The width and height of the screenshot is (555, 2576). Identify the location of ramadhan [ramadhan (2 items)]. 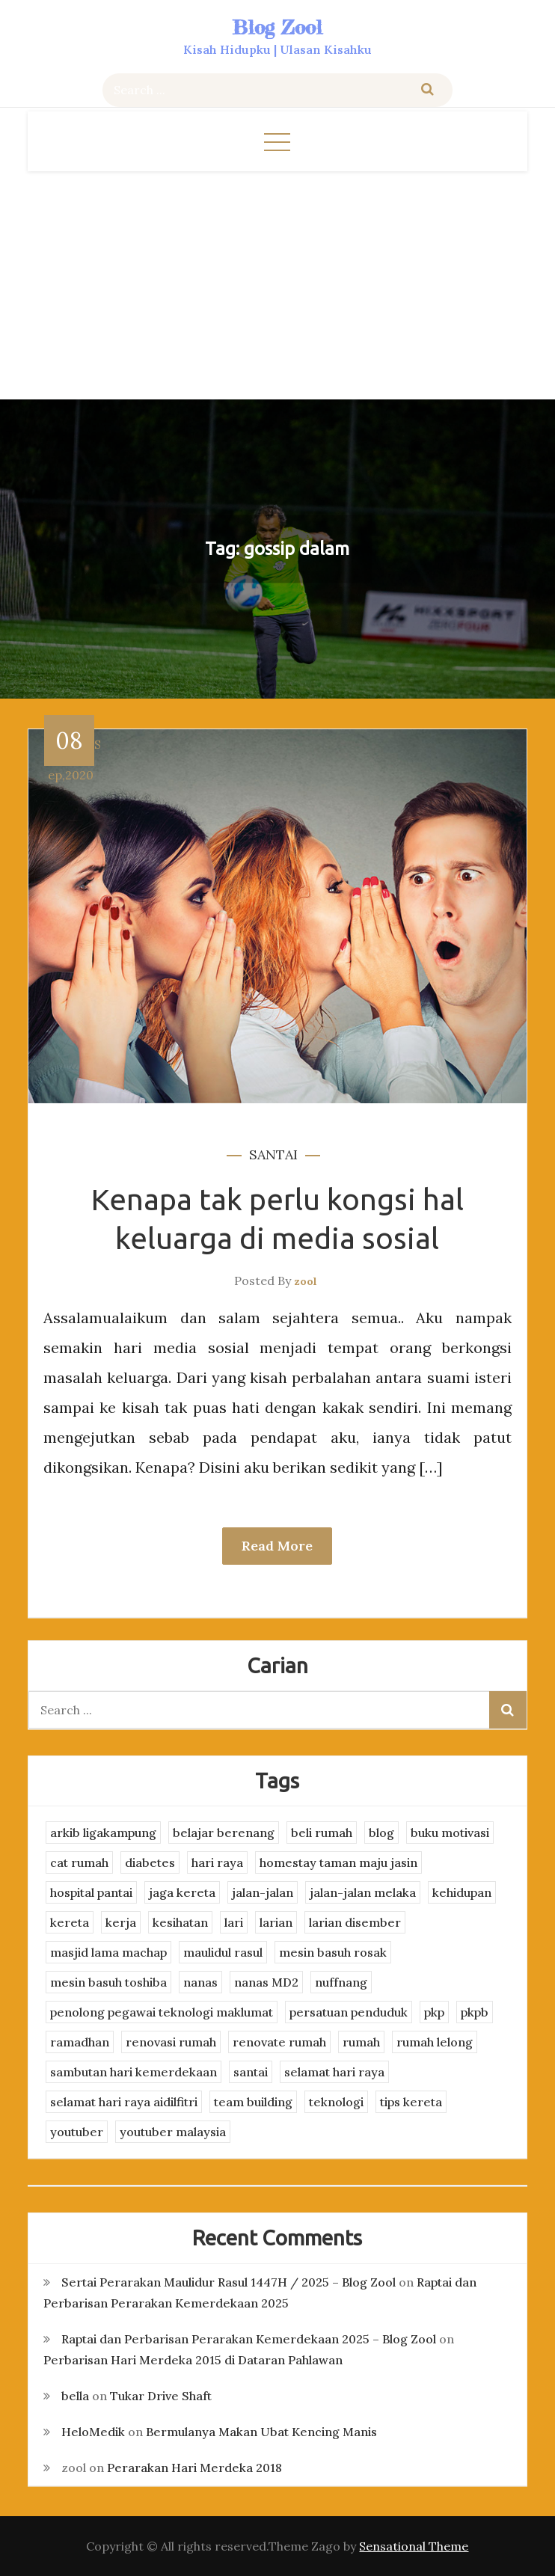
(79, 2041).